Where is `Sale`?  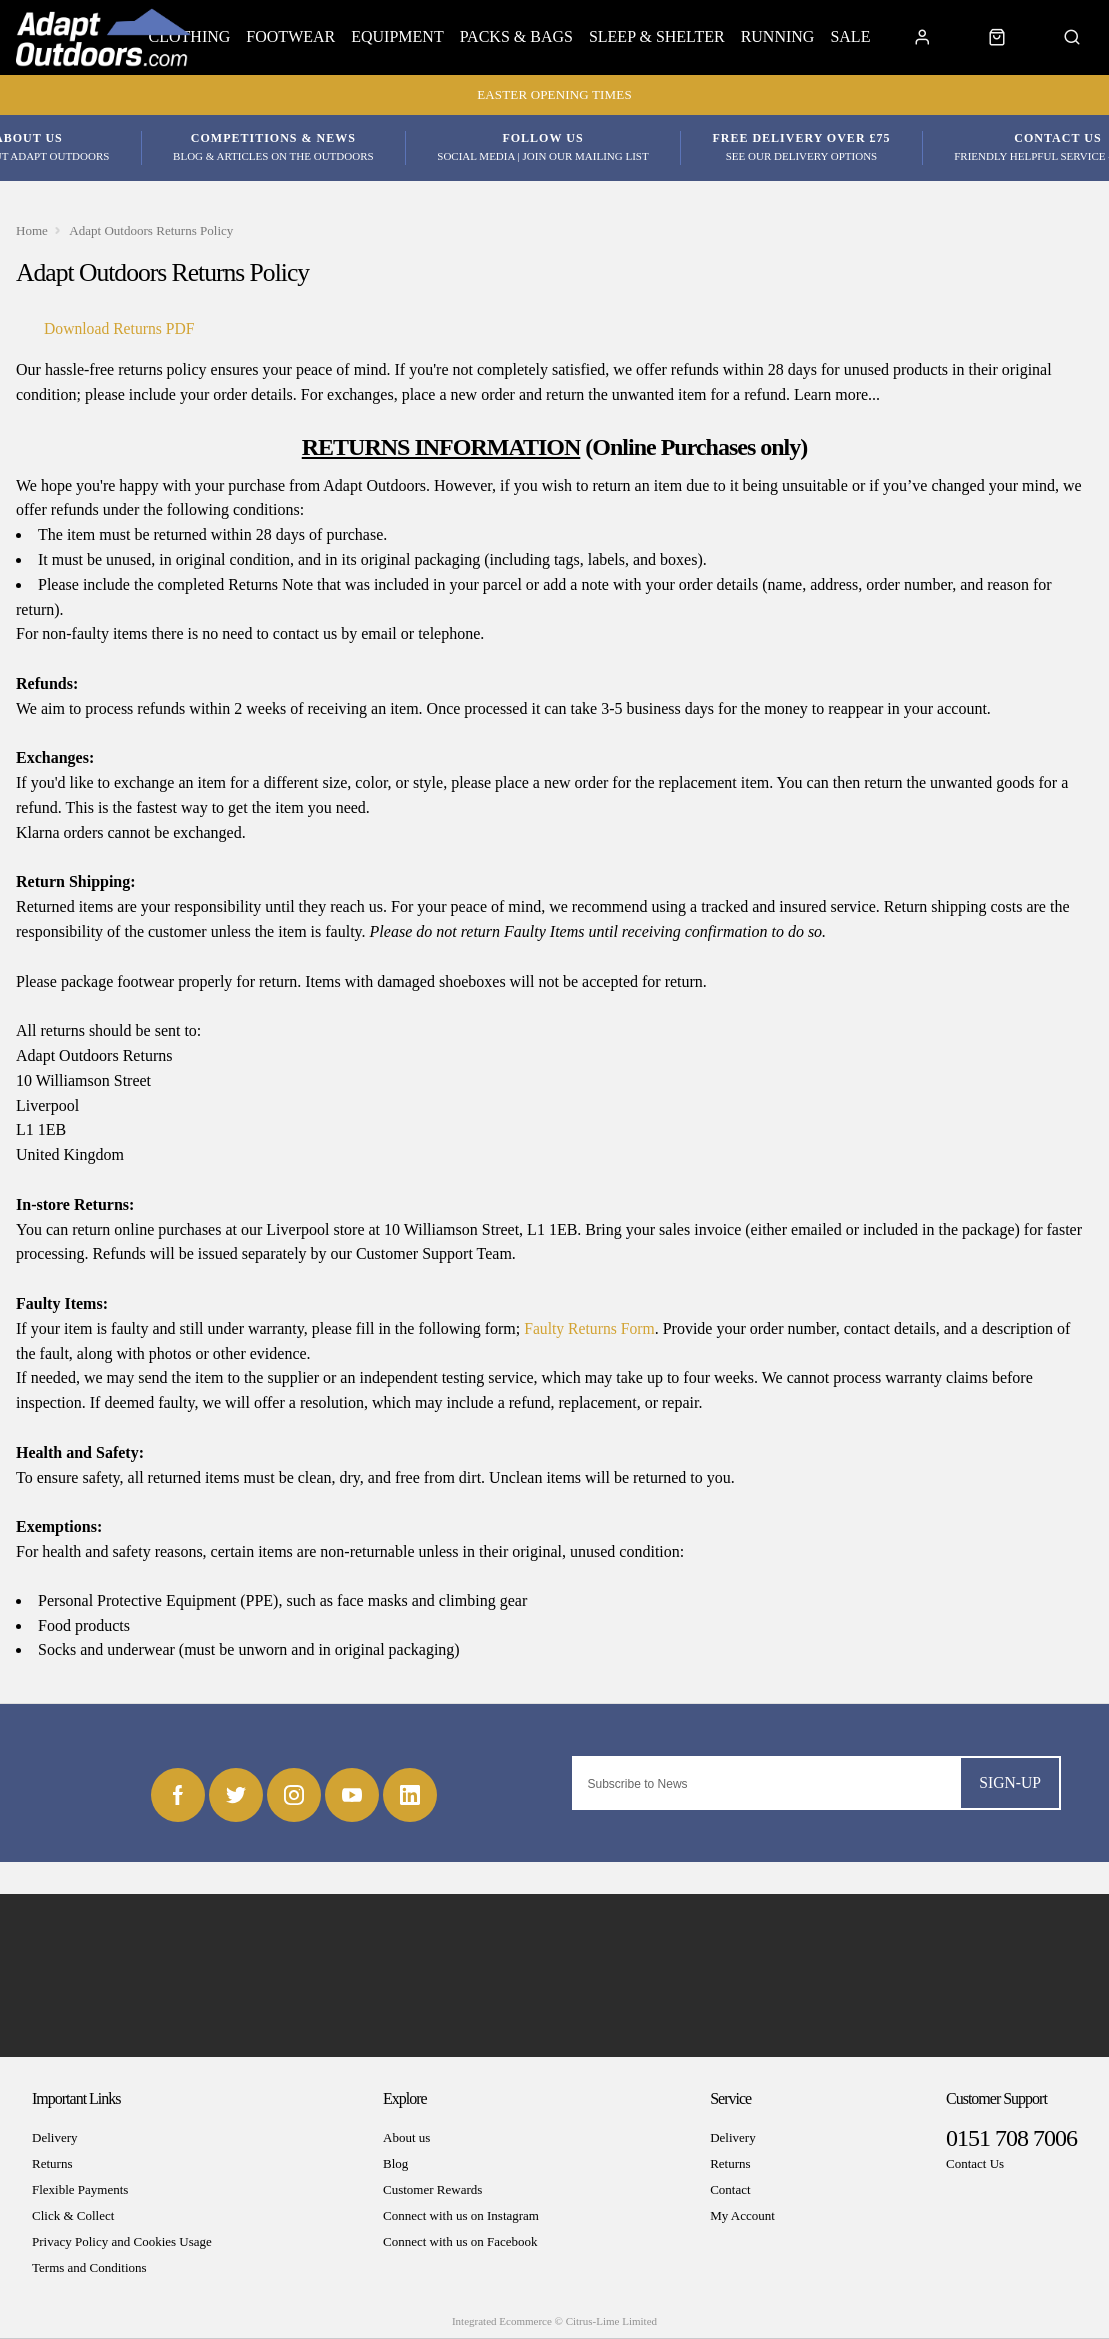
Sale is located at coordinates (850, 36).